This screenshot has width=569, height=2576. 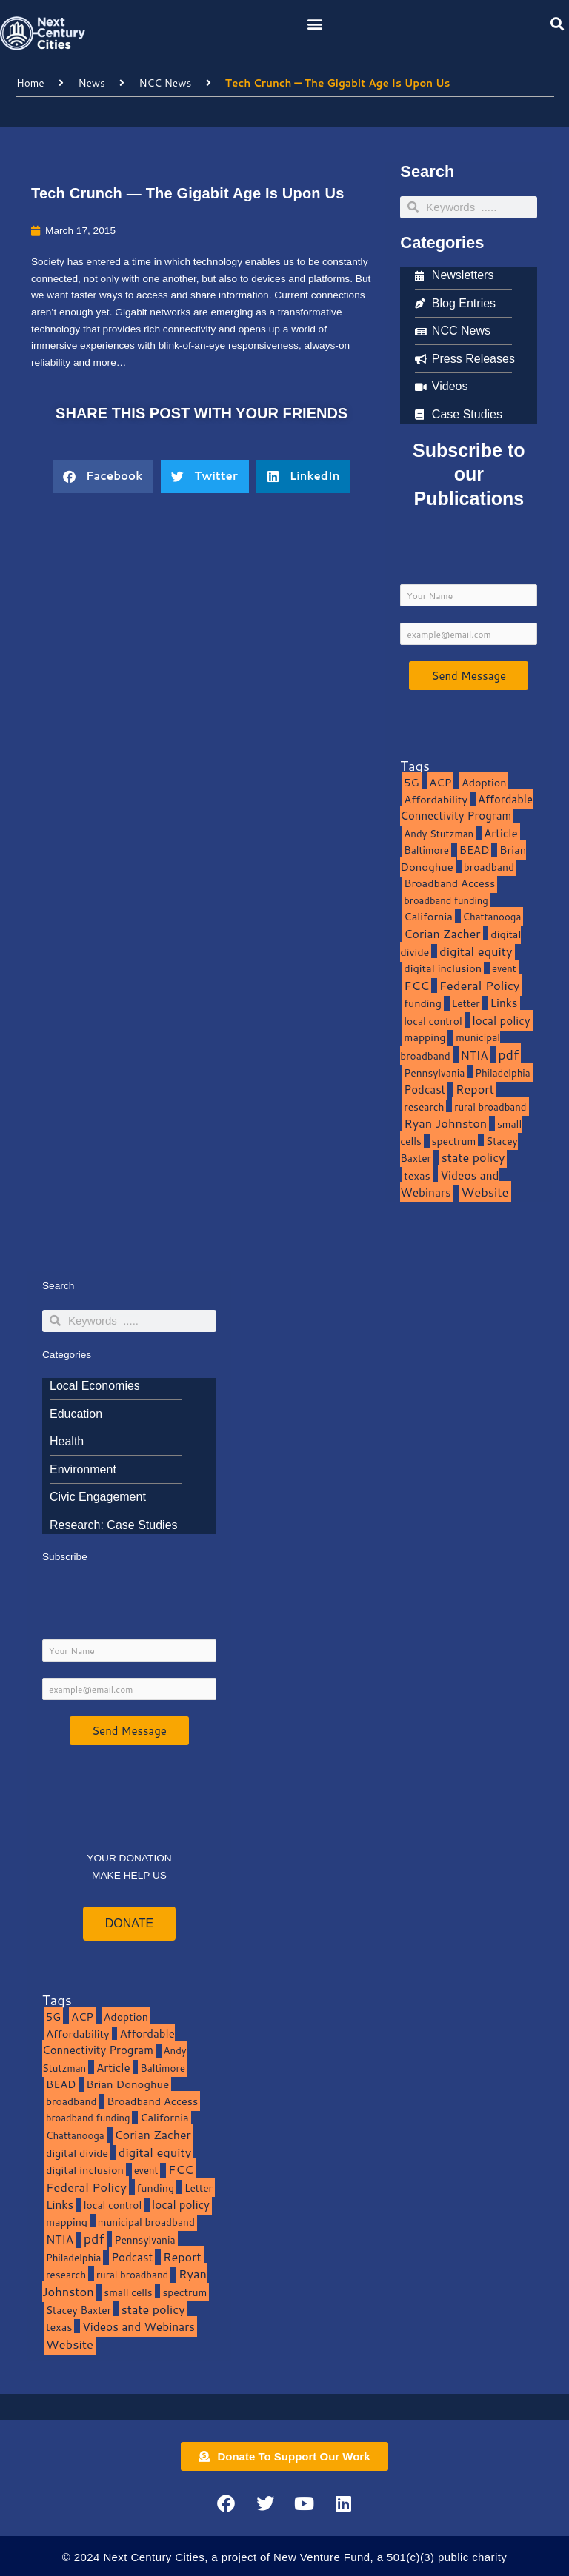 What do you see at coordinates (428, 916) in the screenshot?
I see `California [California (15 items)]` at bounding box center [428, 916].